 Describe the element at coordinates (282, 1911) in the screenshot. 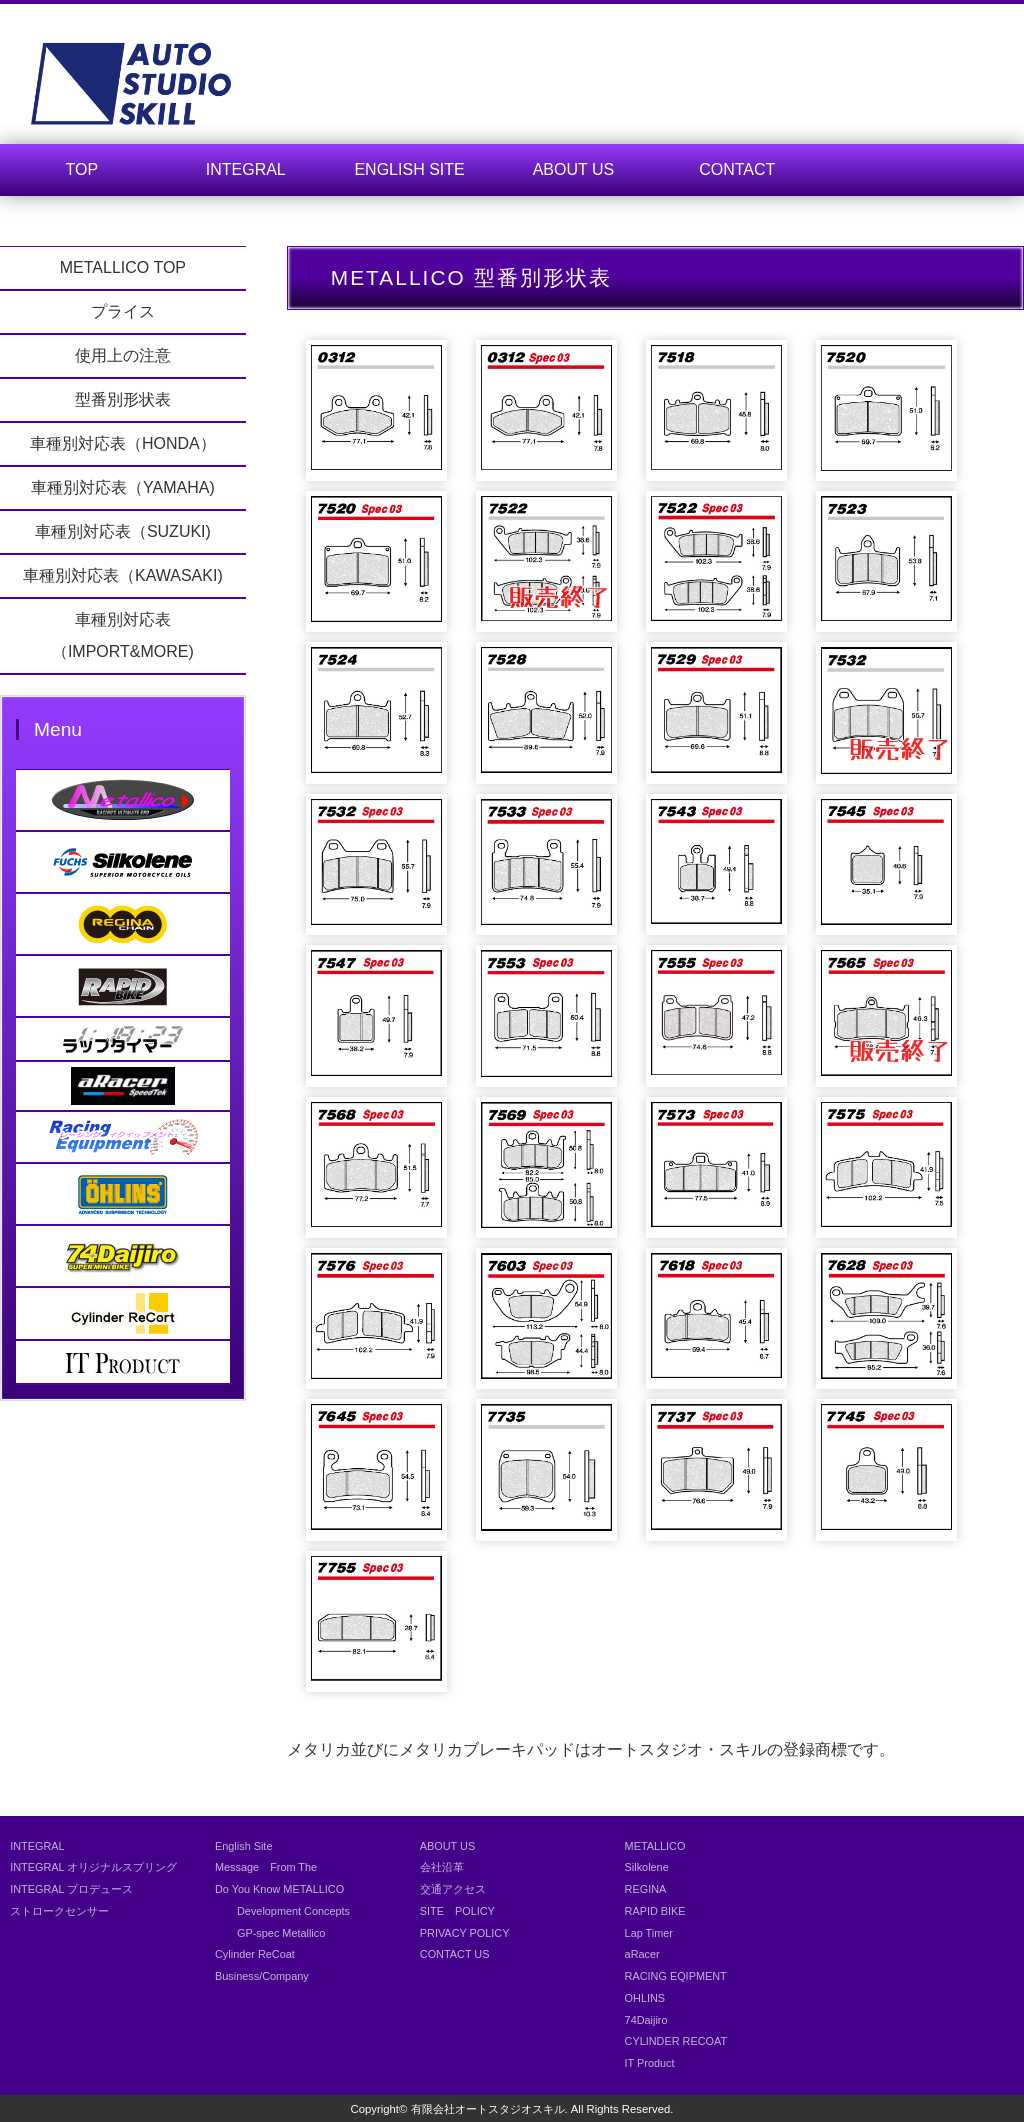

I see `Development Concepts` at that location.